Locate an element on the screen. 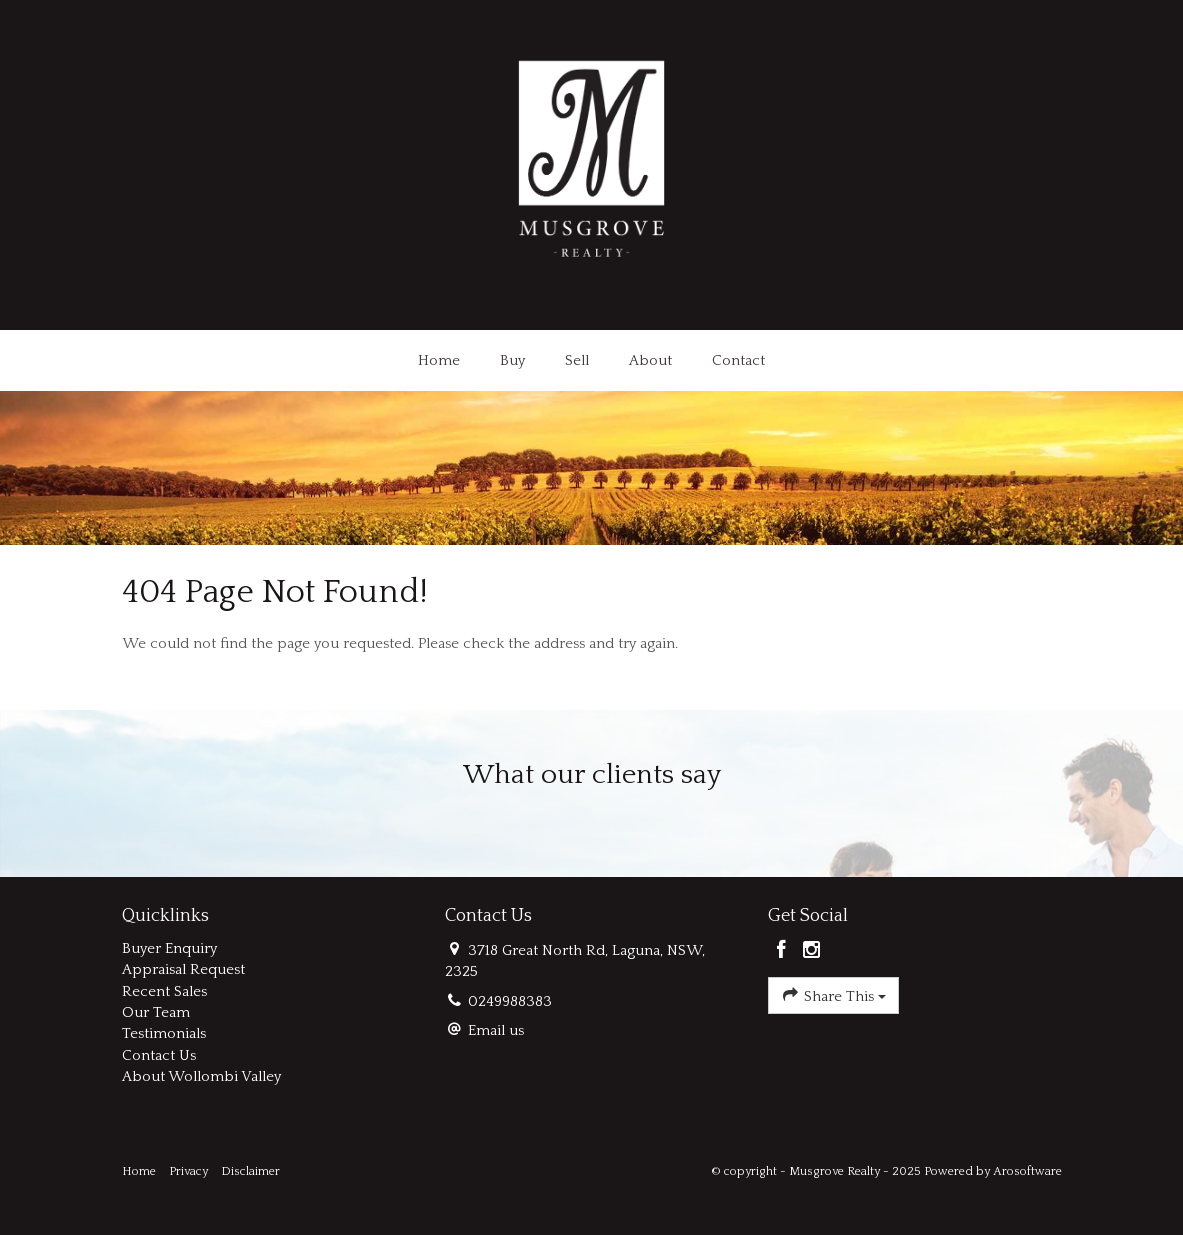  Disclaimer is located at coordinates (250, 1171).